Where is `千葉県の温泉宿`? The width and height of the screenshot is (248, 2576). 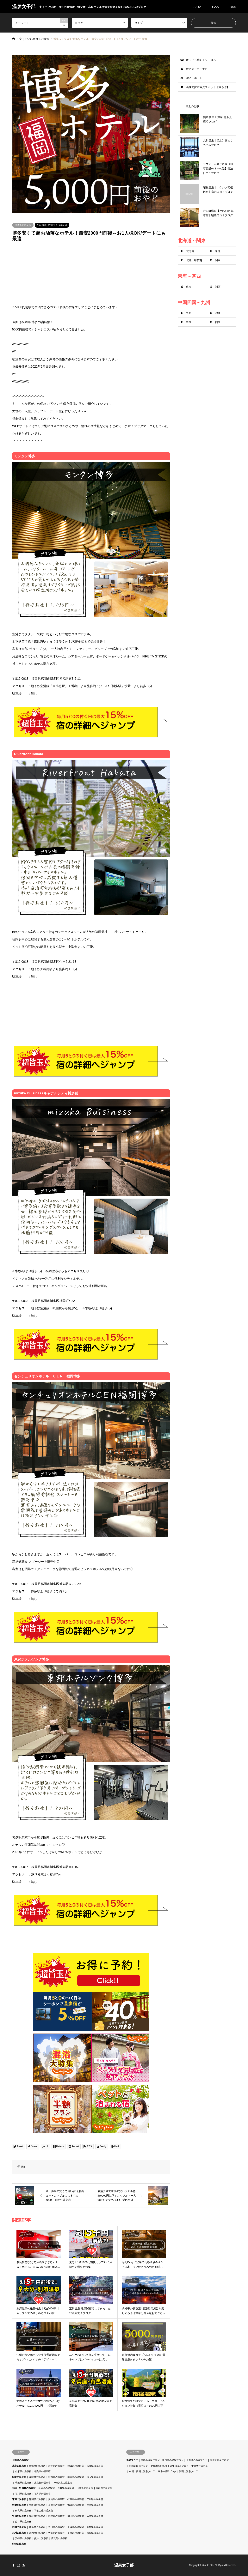 千葉県の温泉宿 is located at coordinates (23, 2482).